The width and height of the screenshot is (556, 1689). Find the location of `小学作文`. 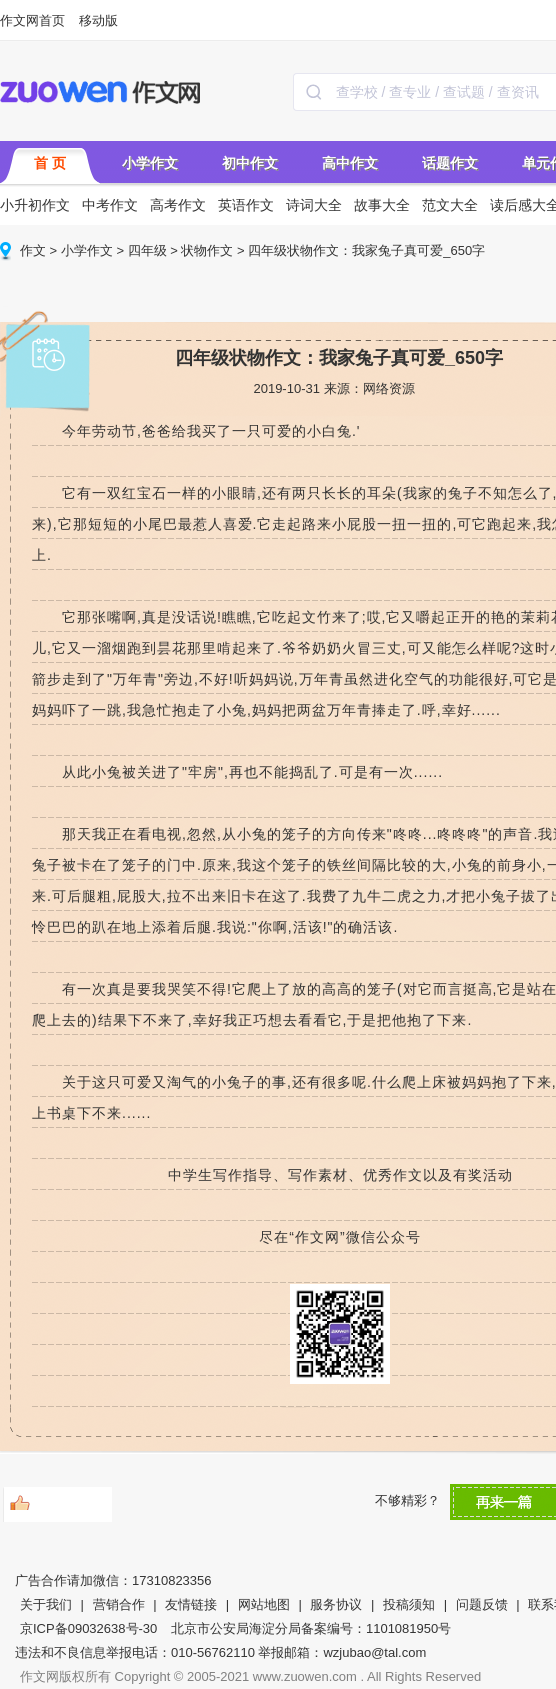

小学作文 is located at coordinates (150, 163).